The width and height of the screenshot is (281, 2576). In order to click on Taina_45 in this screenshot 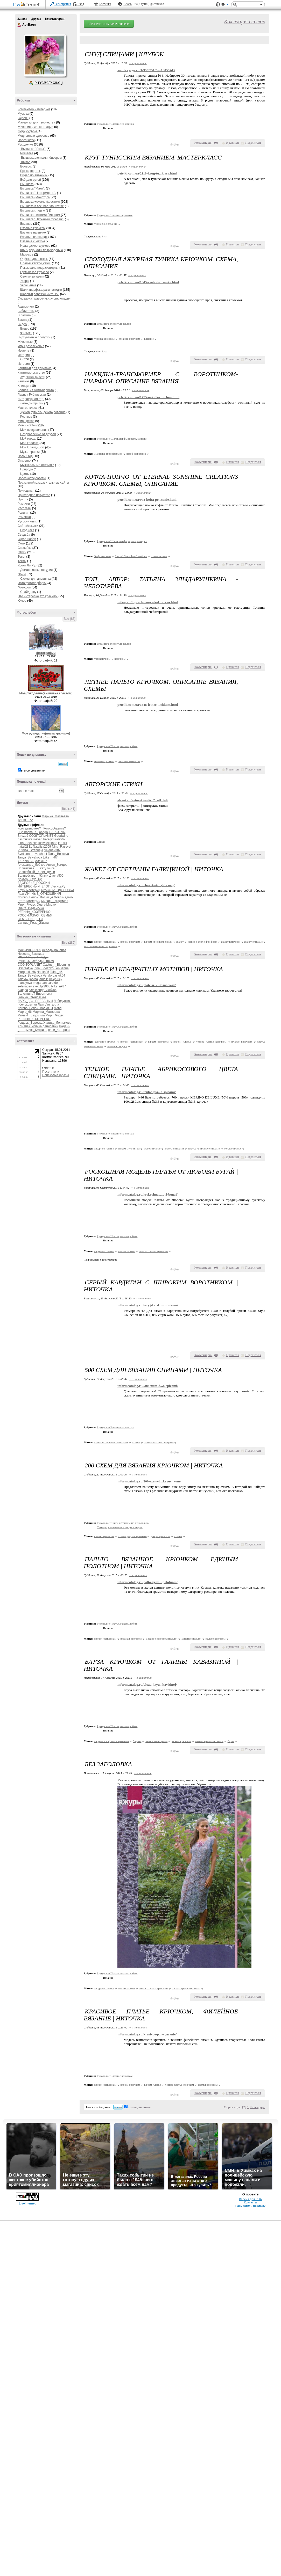, I will do `click(56, 972)`.